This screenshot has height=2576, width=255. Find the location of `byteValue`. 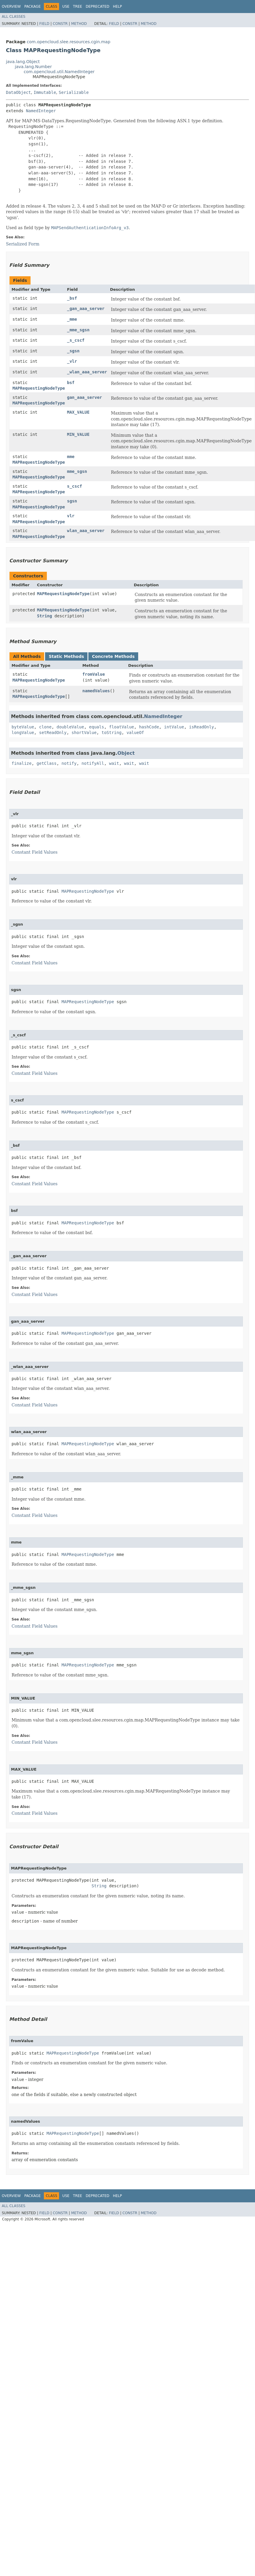

byteValue is located at coordinates (23, 727).